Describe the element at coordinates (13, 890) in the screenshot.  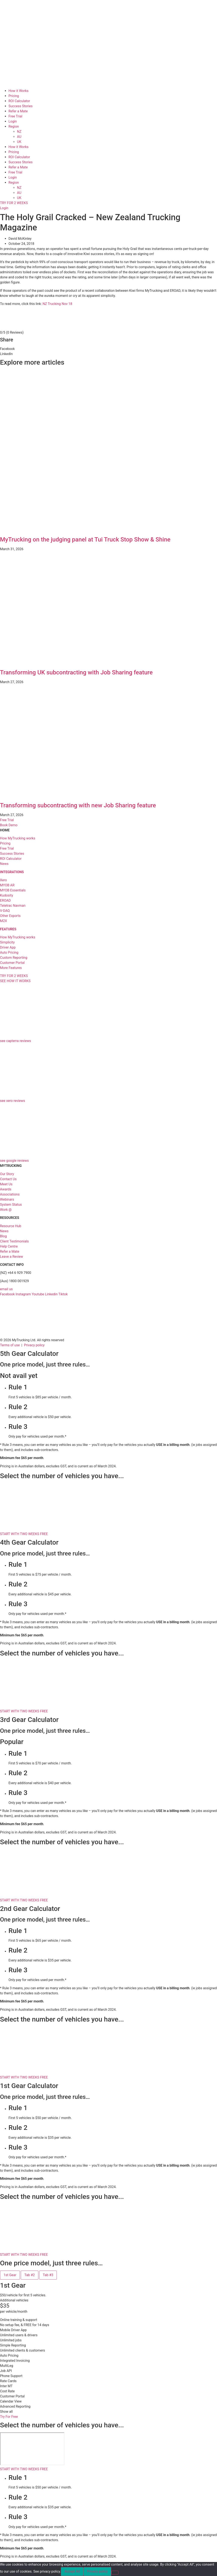
I see `MYOB Essentials` at that location.